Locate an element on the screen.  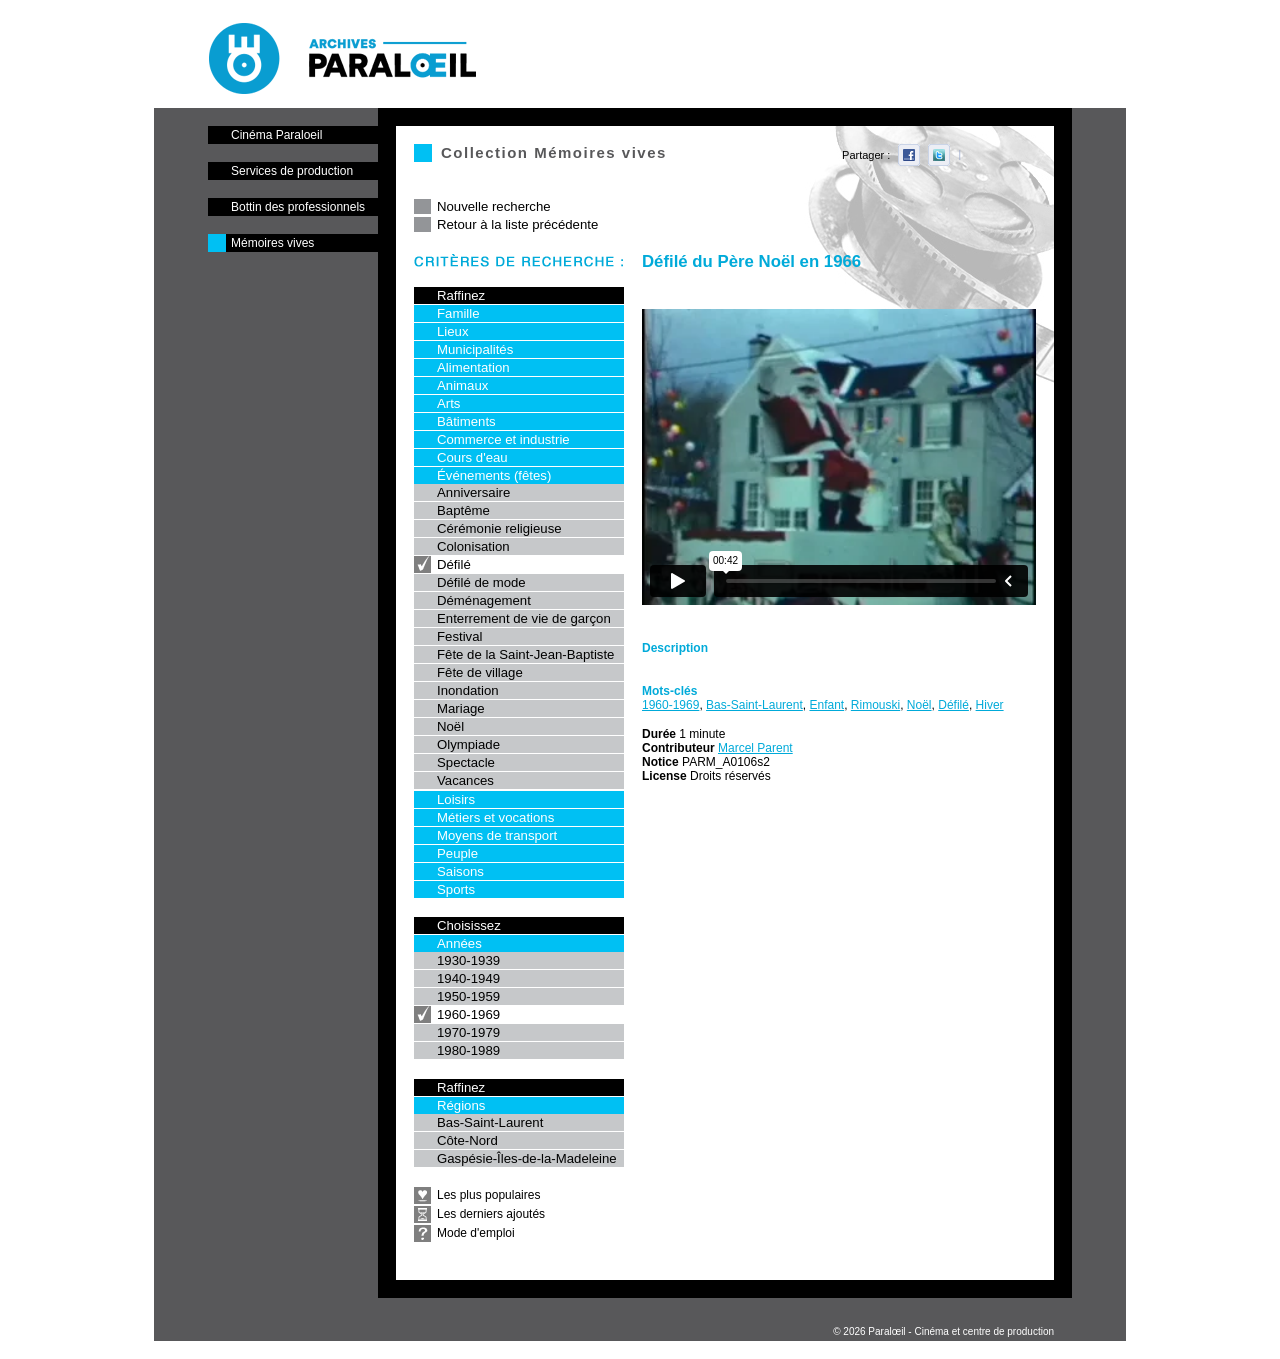
Fête de la Saint-Jean-Baptiste is located at coordinates (525, 654).